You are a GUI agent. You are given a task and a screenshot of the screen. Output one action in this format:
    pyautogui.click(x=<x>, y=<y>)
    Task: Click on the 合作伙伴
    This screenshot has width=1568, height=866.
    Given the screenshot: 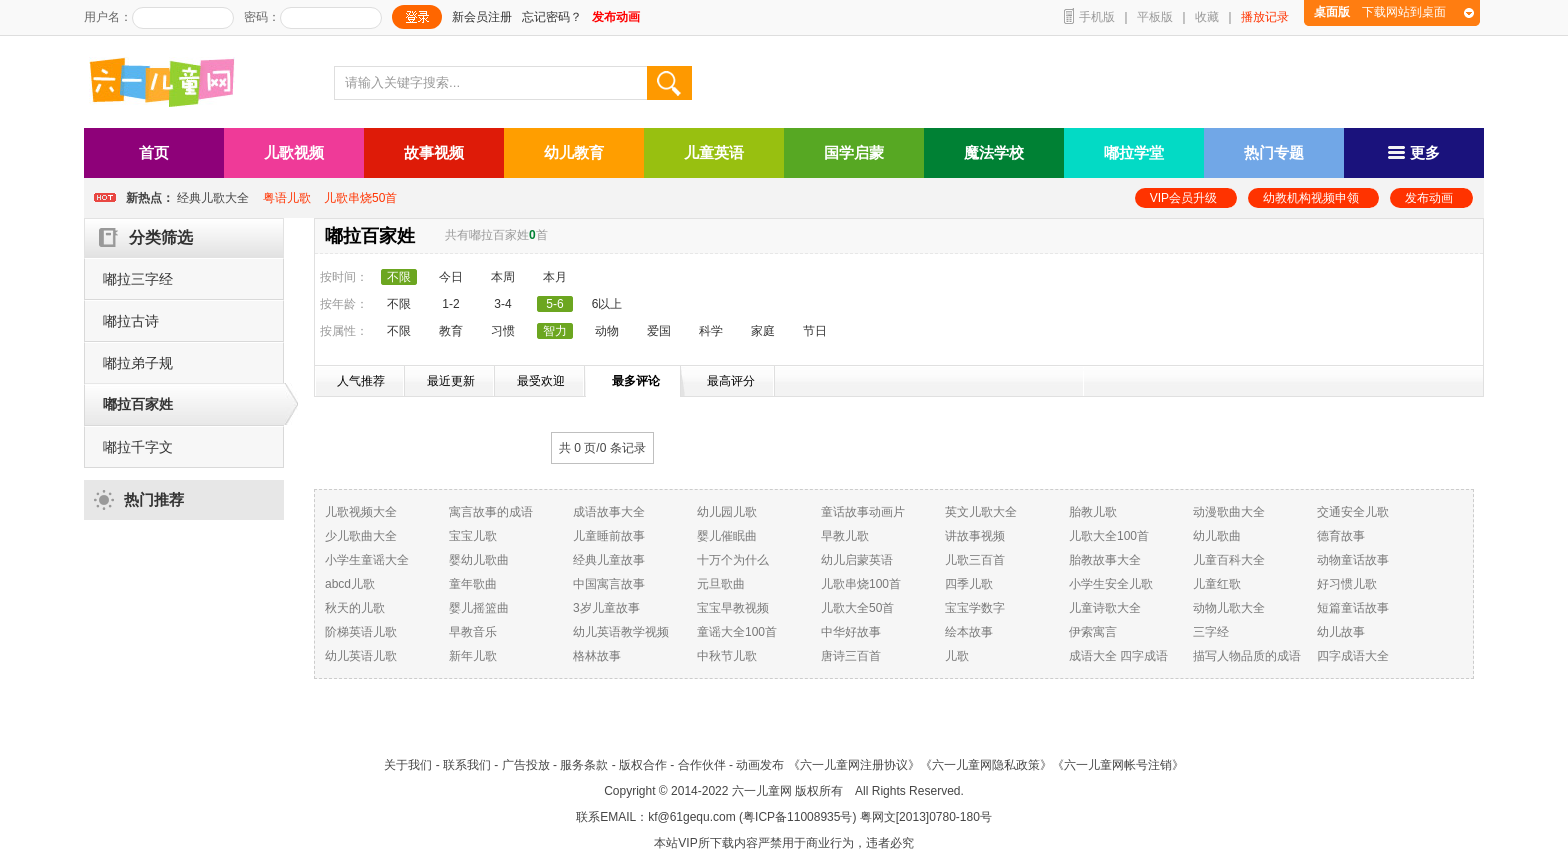 What is the action you would take?
    pyautogui.click(x=702, y=765)
    